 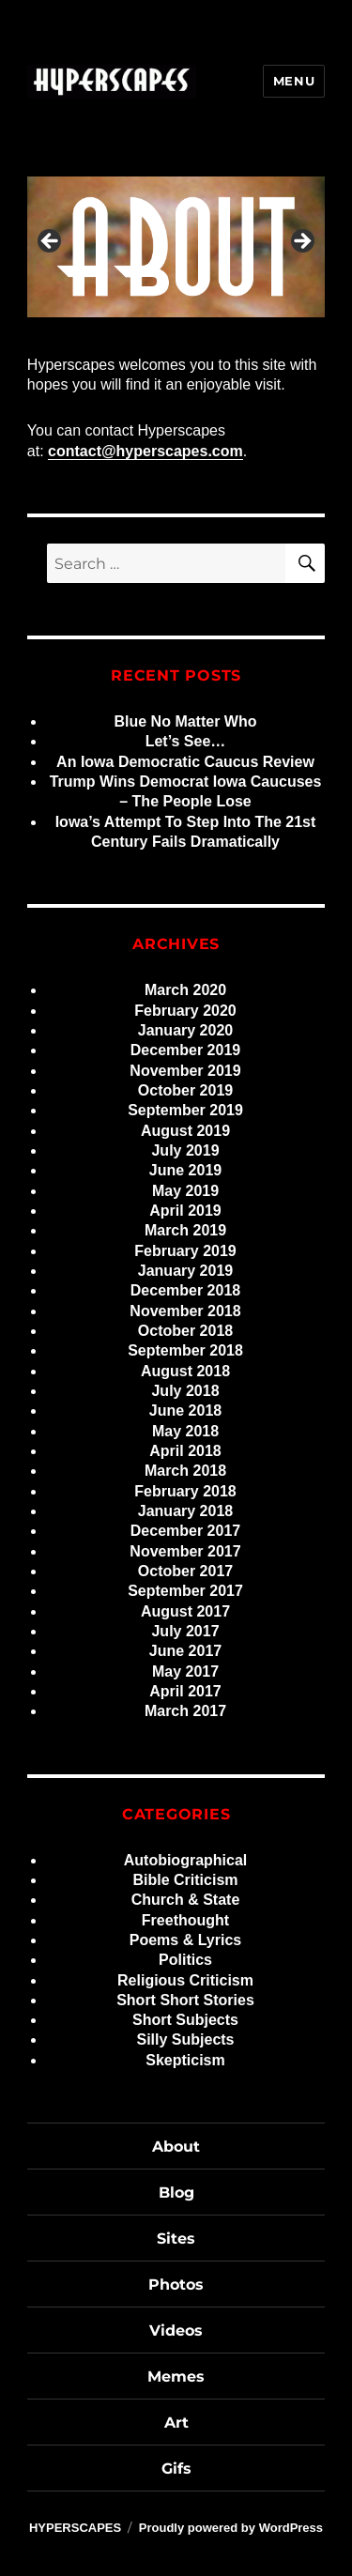 What do you see at coordinates (75, 2528) in the screenshot?
I see `HYPERSCAPES` at bounding box center [75, 2528].